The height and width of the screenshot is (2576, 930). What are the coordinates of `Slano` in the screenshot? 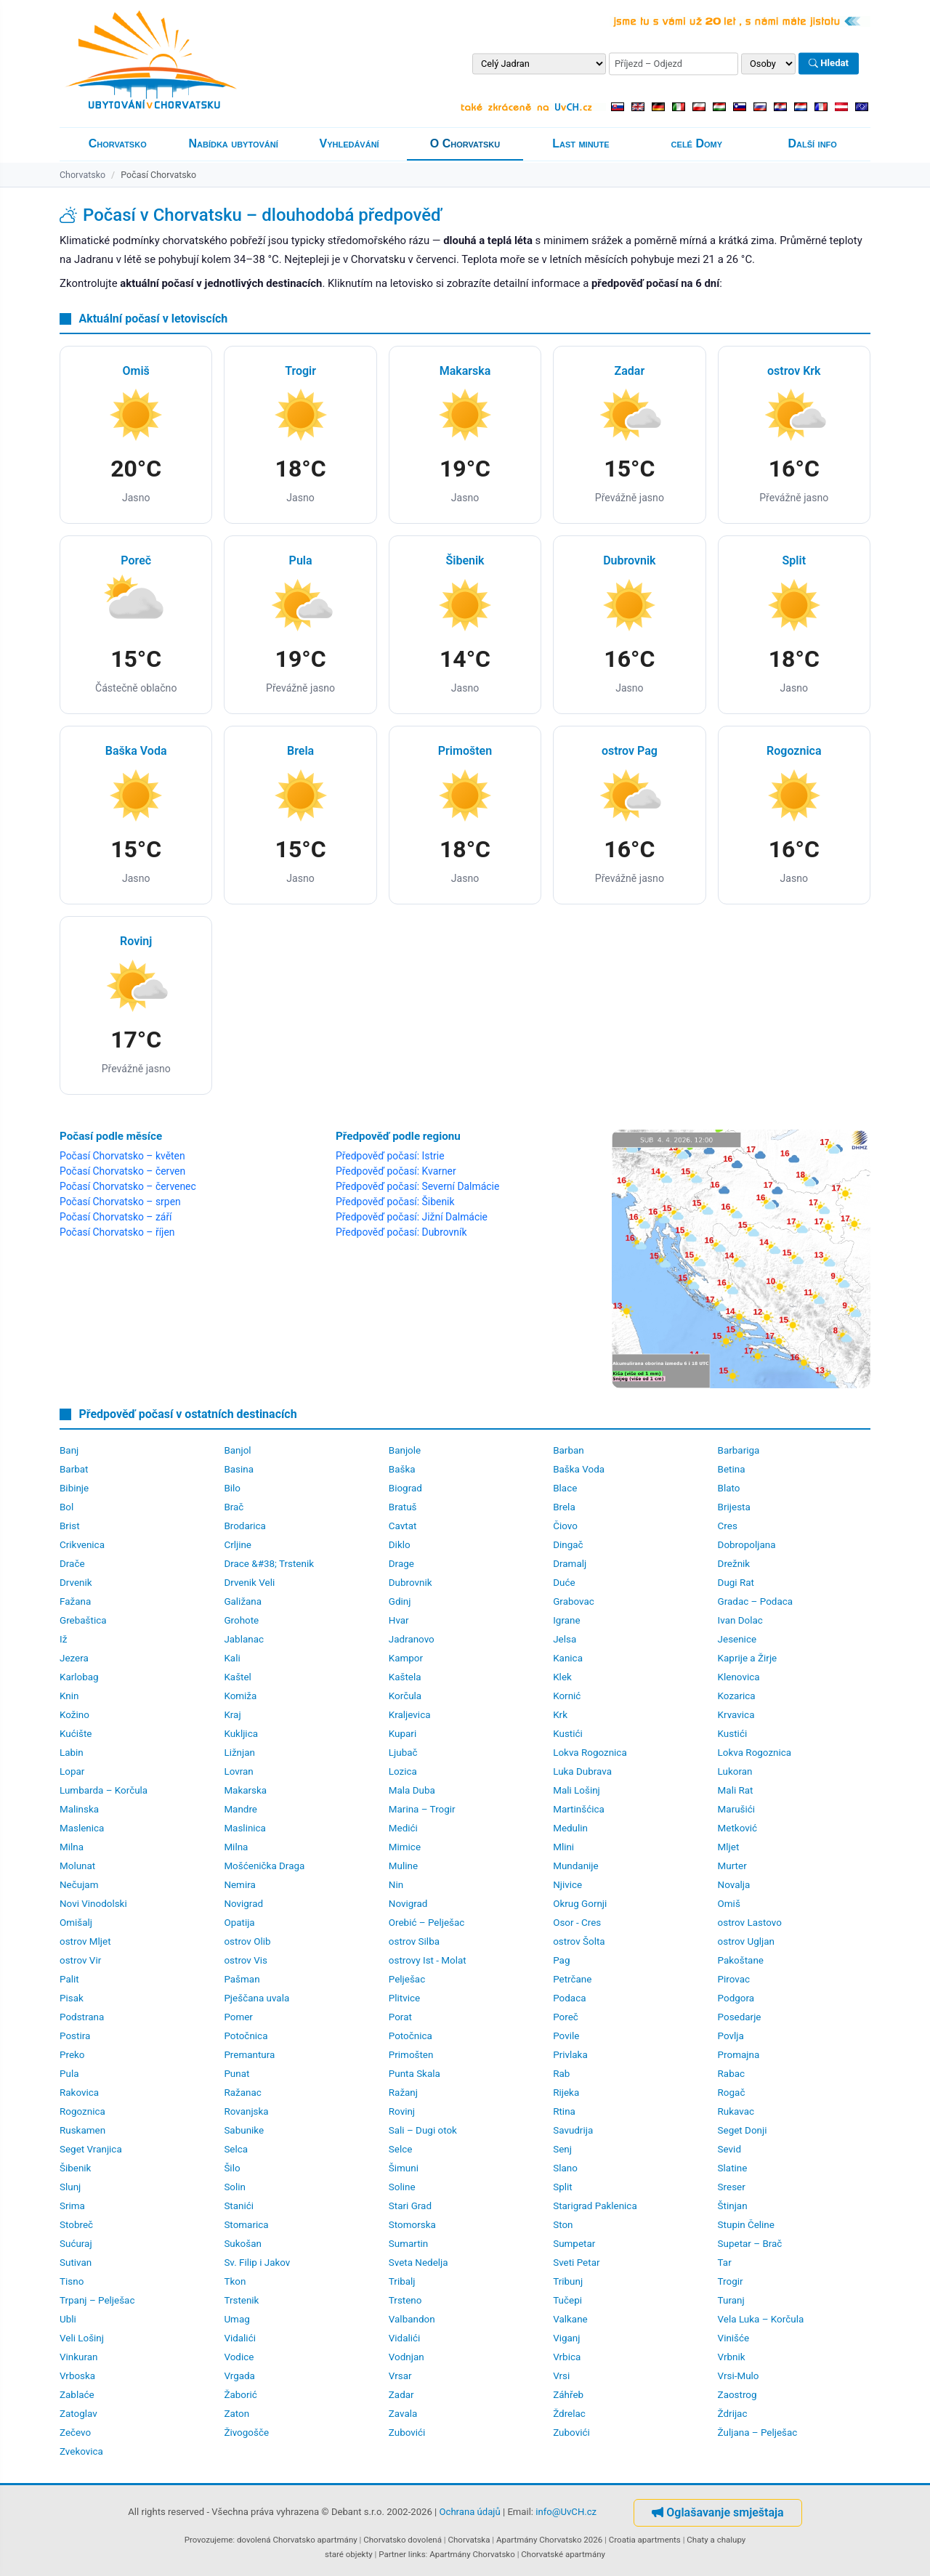 It's located at (565, 2168).